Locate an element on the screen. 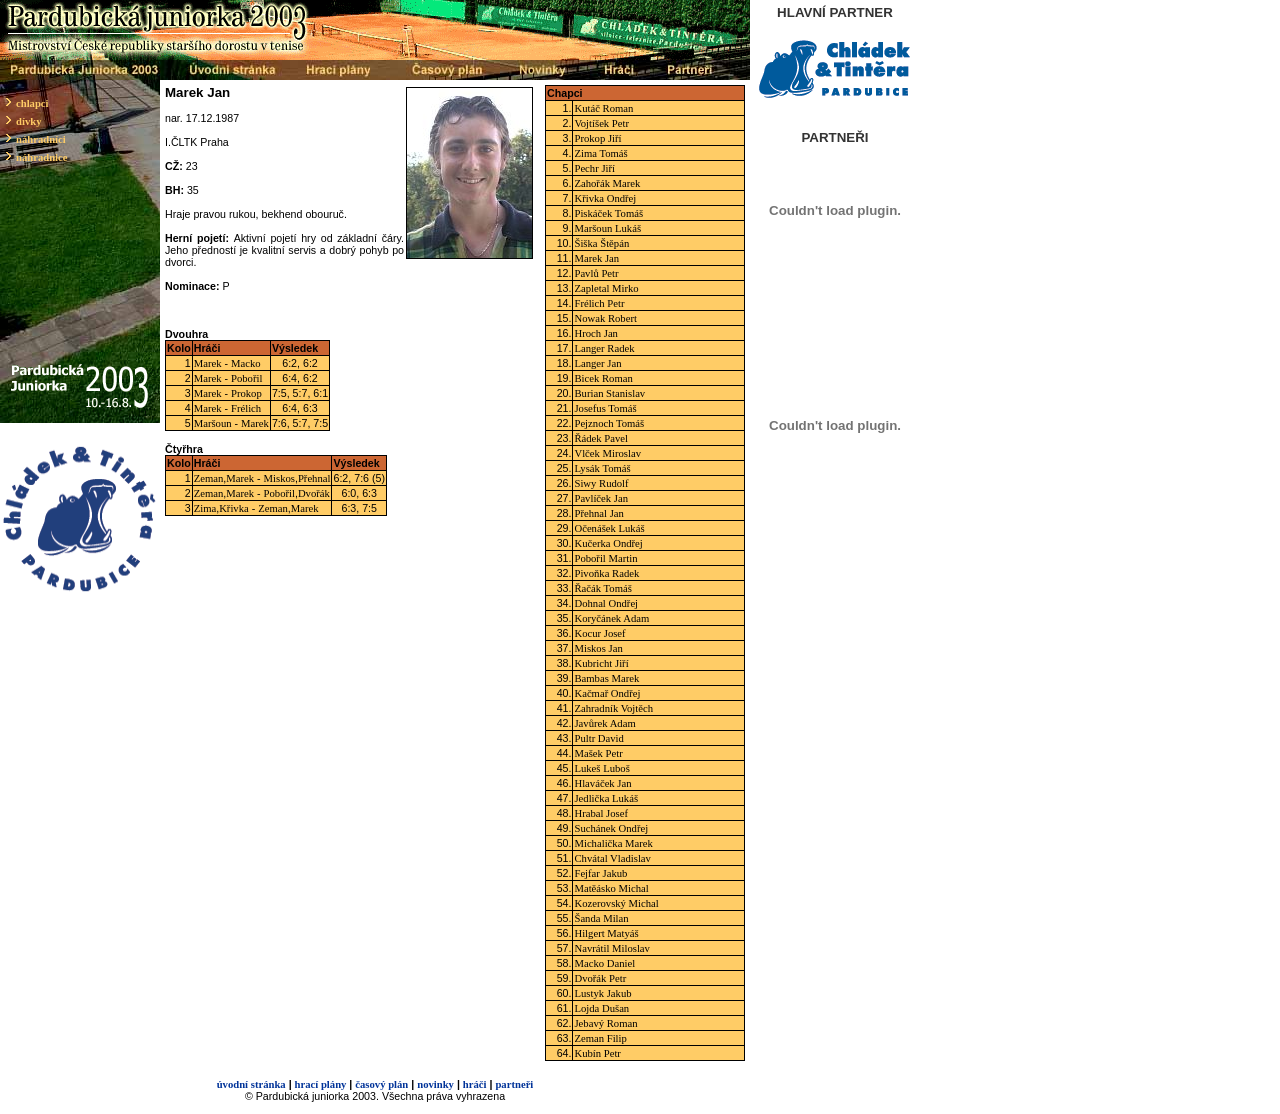 This screenshot has height=1114, width=1280. Řádek Pavel is located at coordinates (601, 438).